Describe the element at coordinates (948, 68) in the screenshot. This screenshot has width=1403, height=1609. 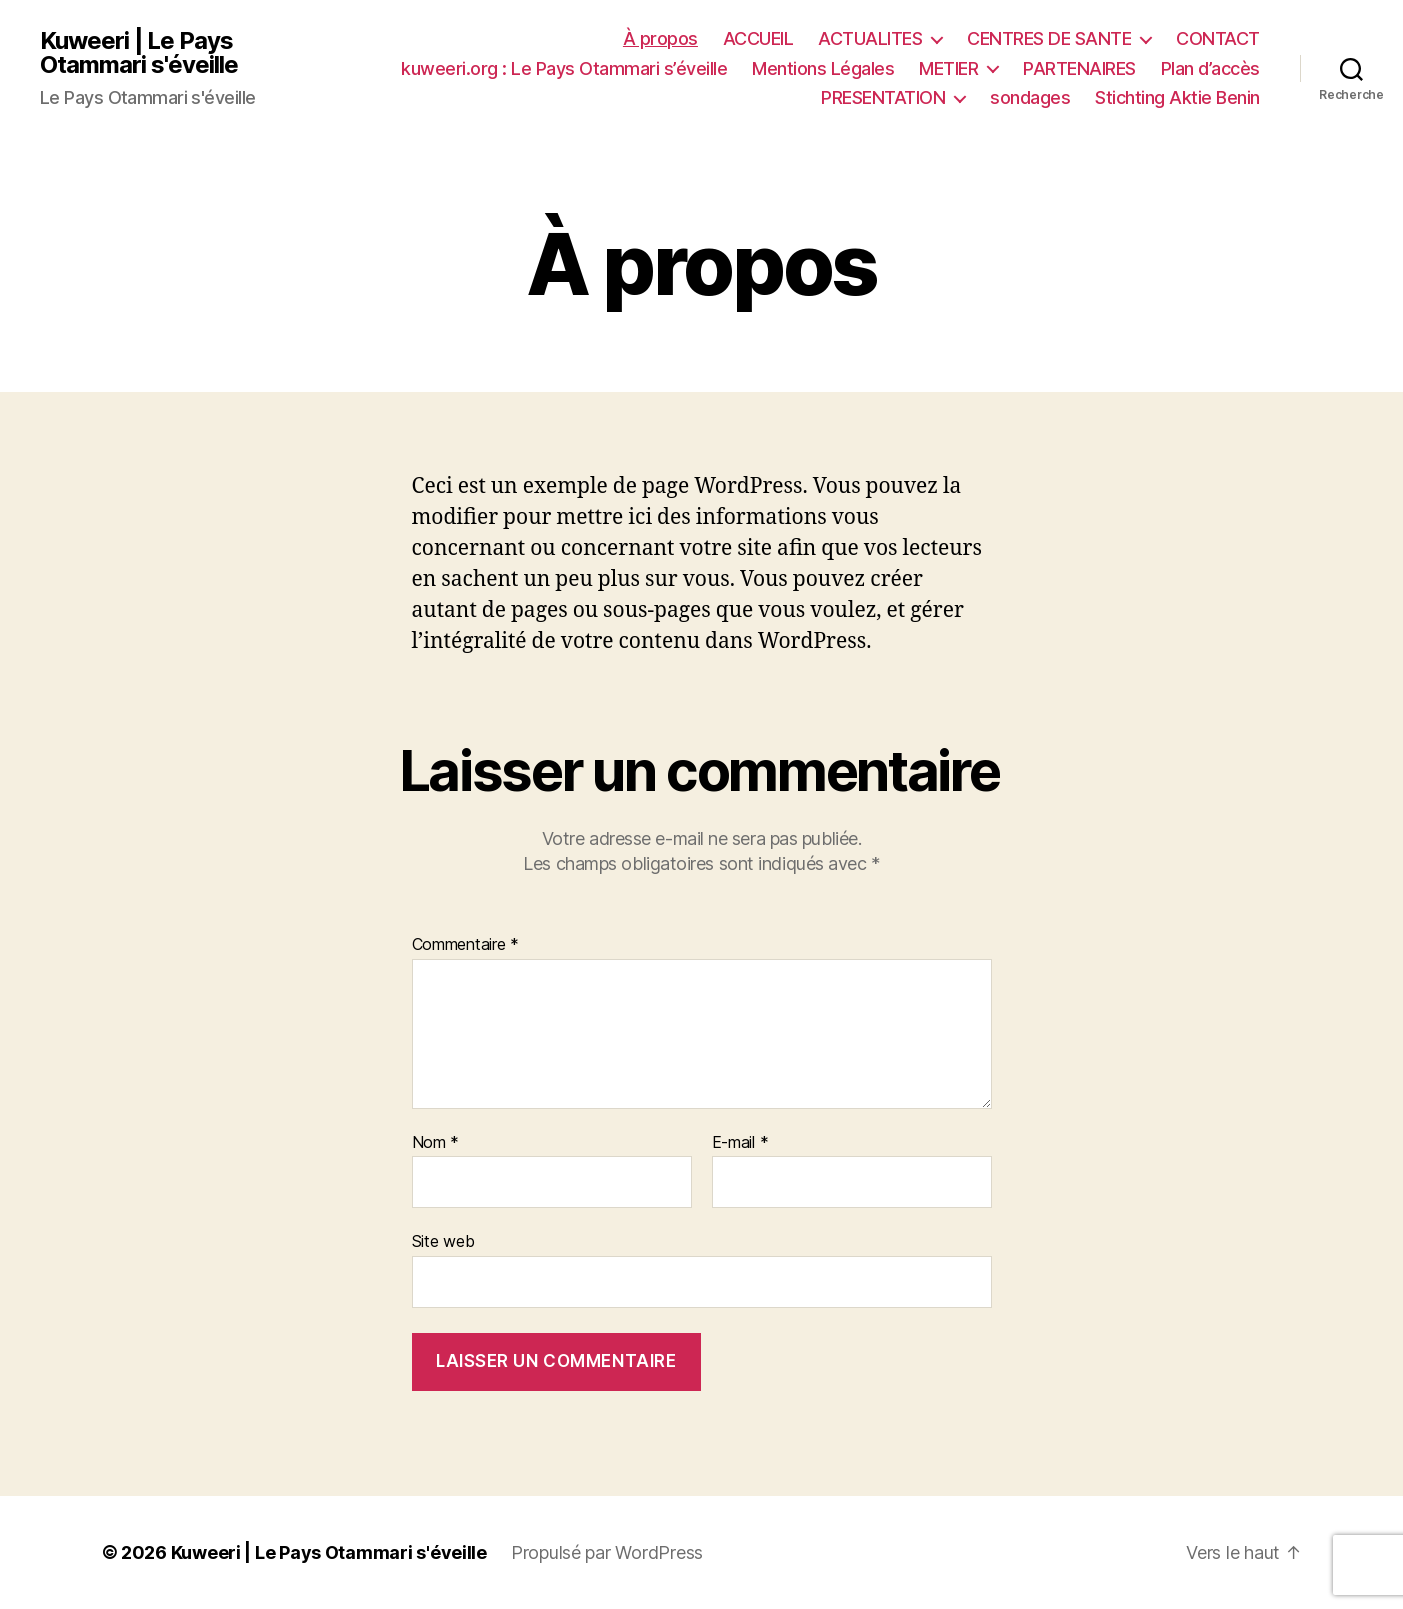
I see `METIER` at that location.